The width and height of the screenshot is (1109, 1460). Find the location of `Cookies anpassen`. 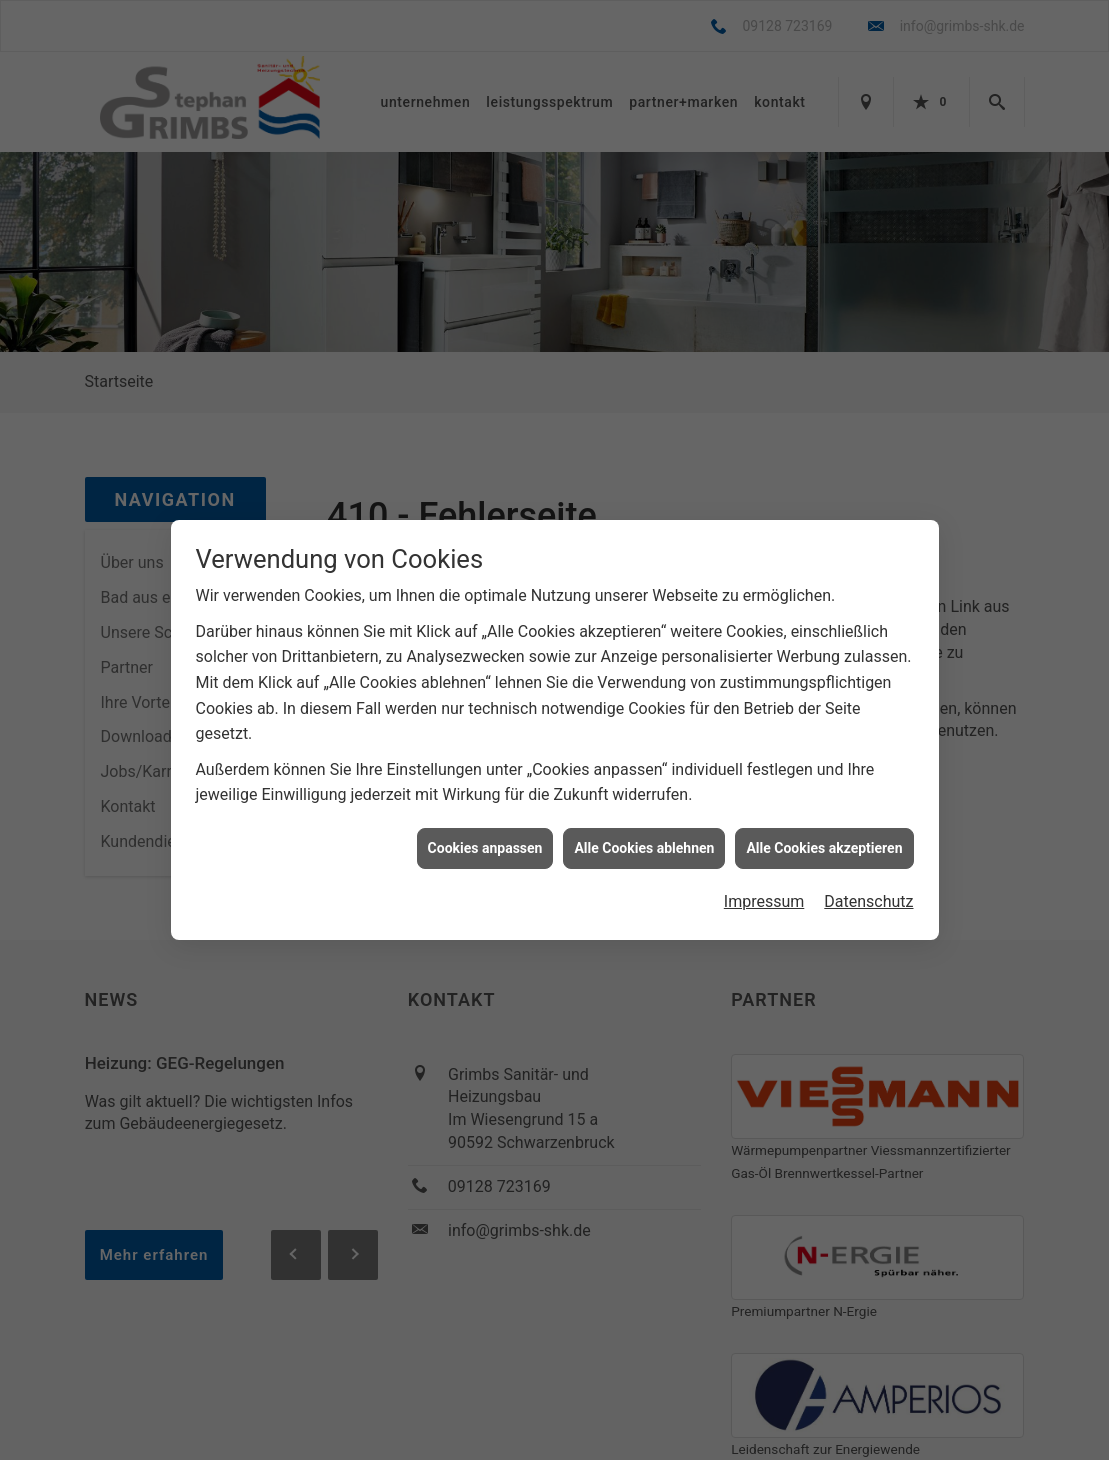

Cookies anpassen is located at coordinates (485, 838).